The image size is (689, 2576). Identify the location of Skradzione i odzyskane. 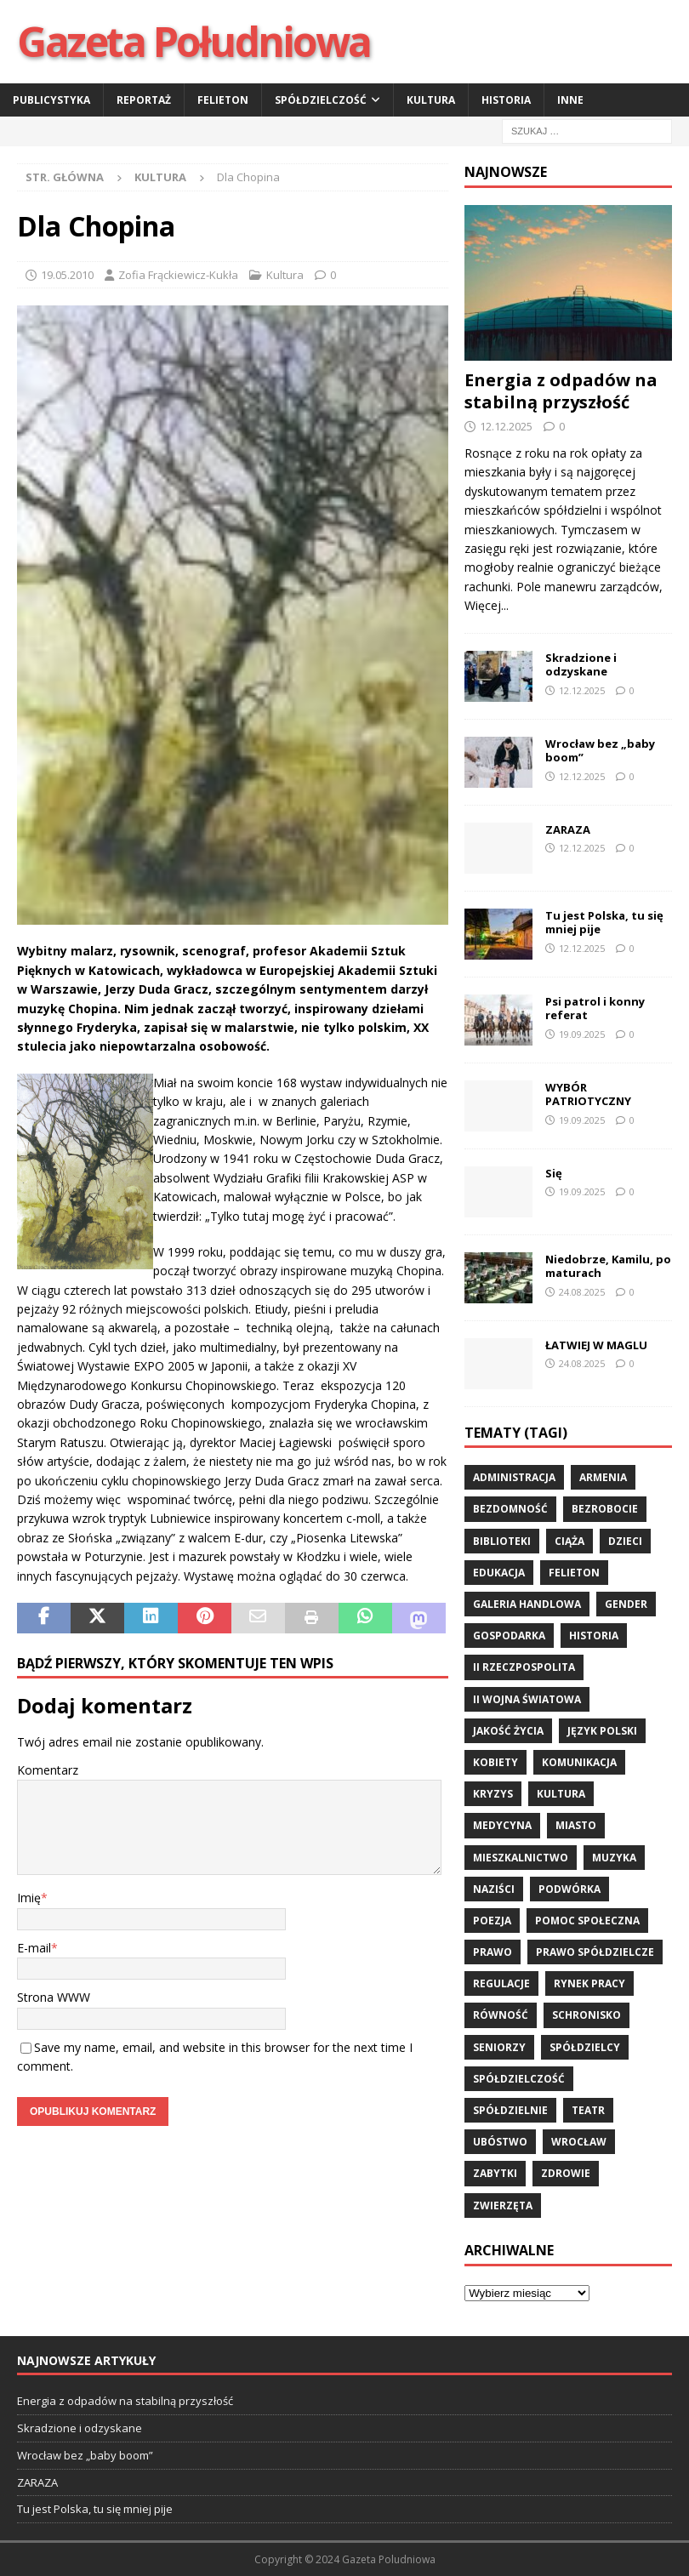
(581, 665).